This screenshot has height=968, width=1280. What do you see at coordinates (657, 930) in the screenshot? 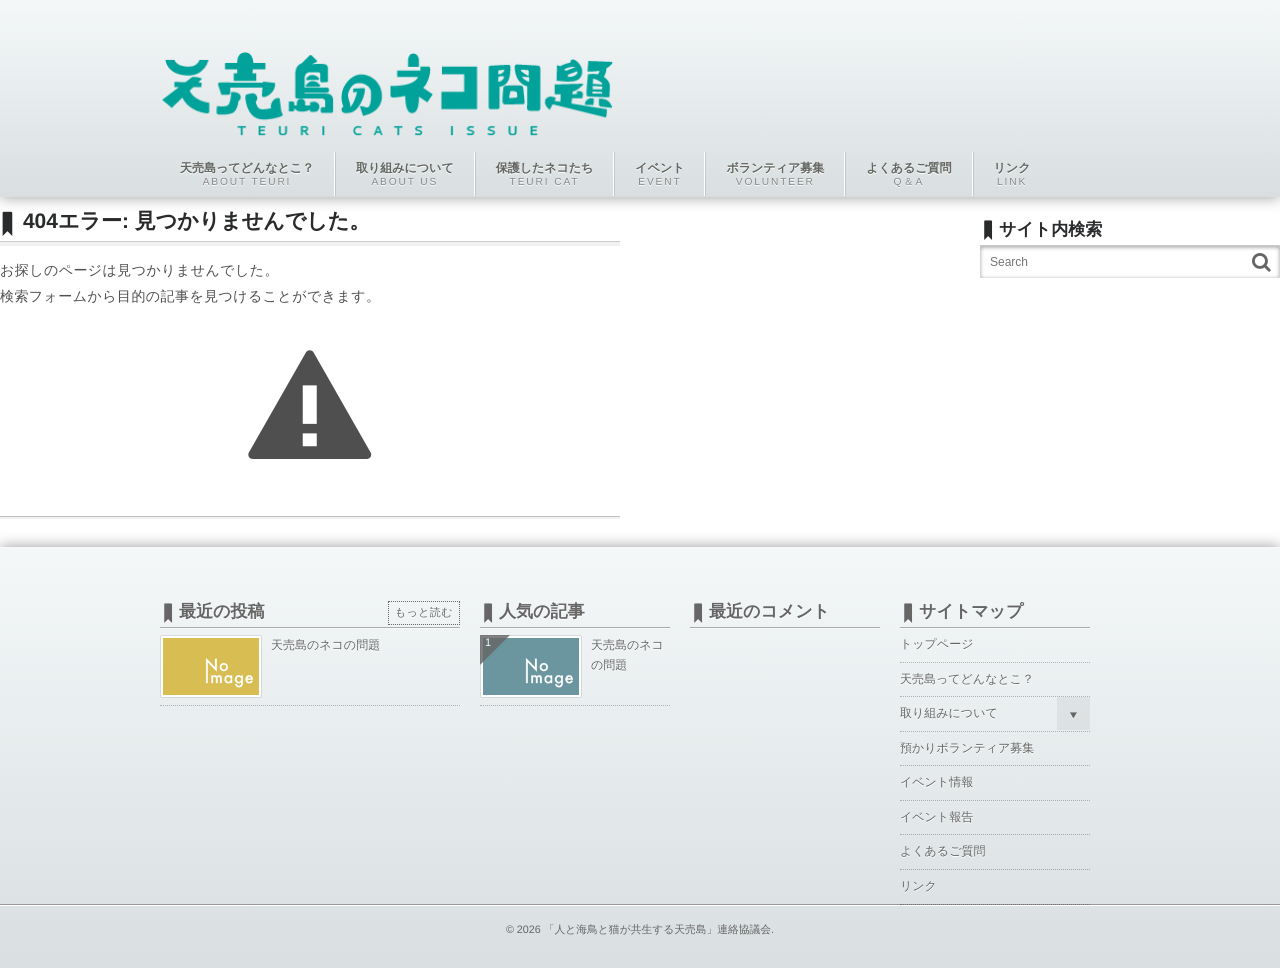
I see `「人と海鳥と猫が共生する天売島」連絡協議会` at bounding box center [657, 930].